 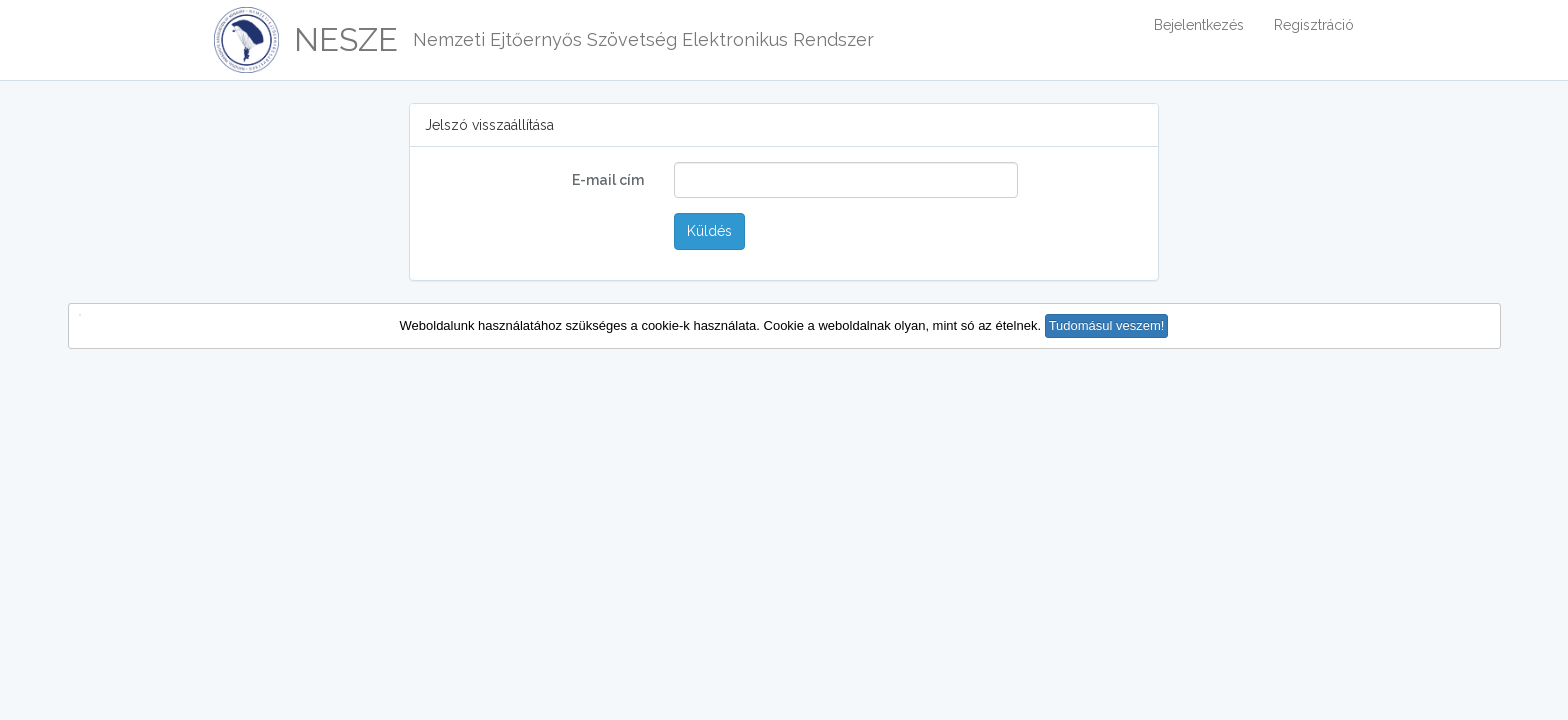 What do you see at coordinates (709, 231) in the screenshot?
I see `Küldés` at bounding box center [709, 231].